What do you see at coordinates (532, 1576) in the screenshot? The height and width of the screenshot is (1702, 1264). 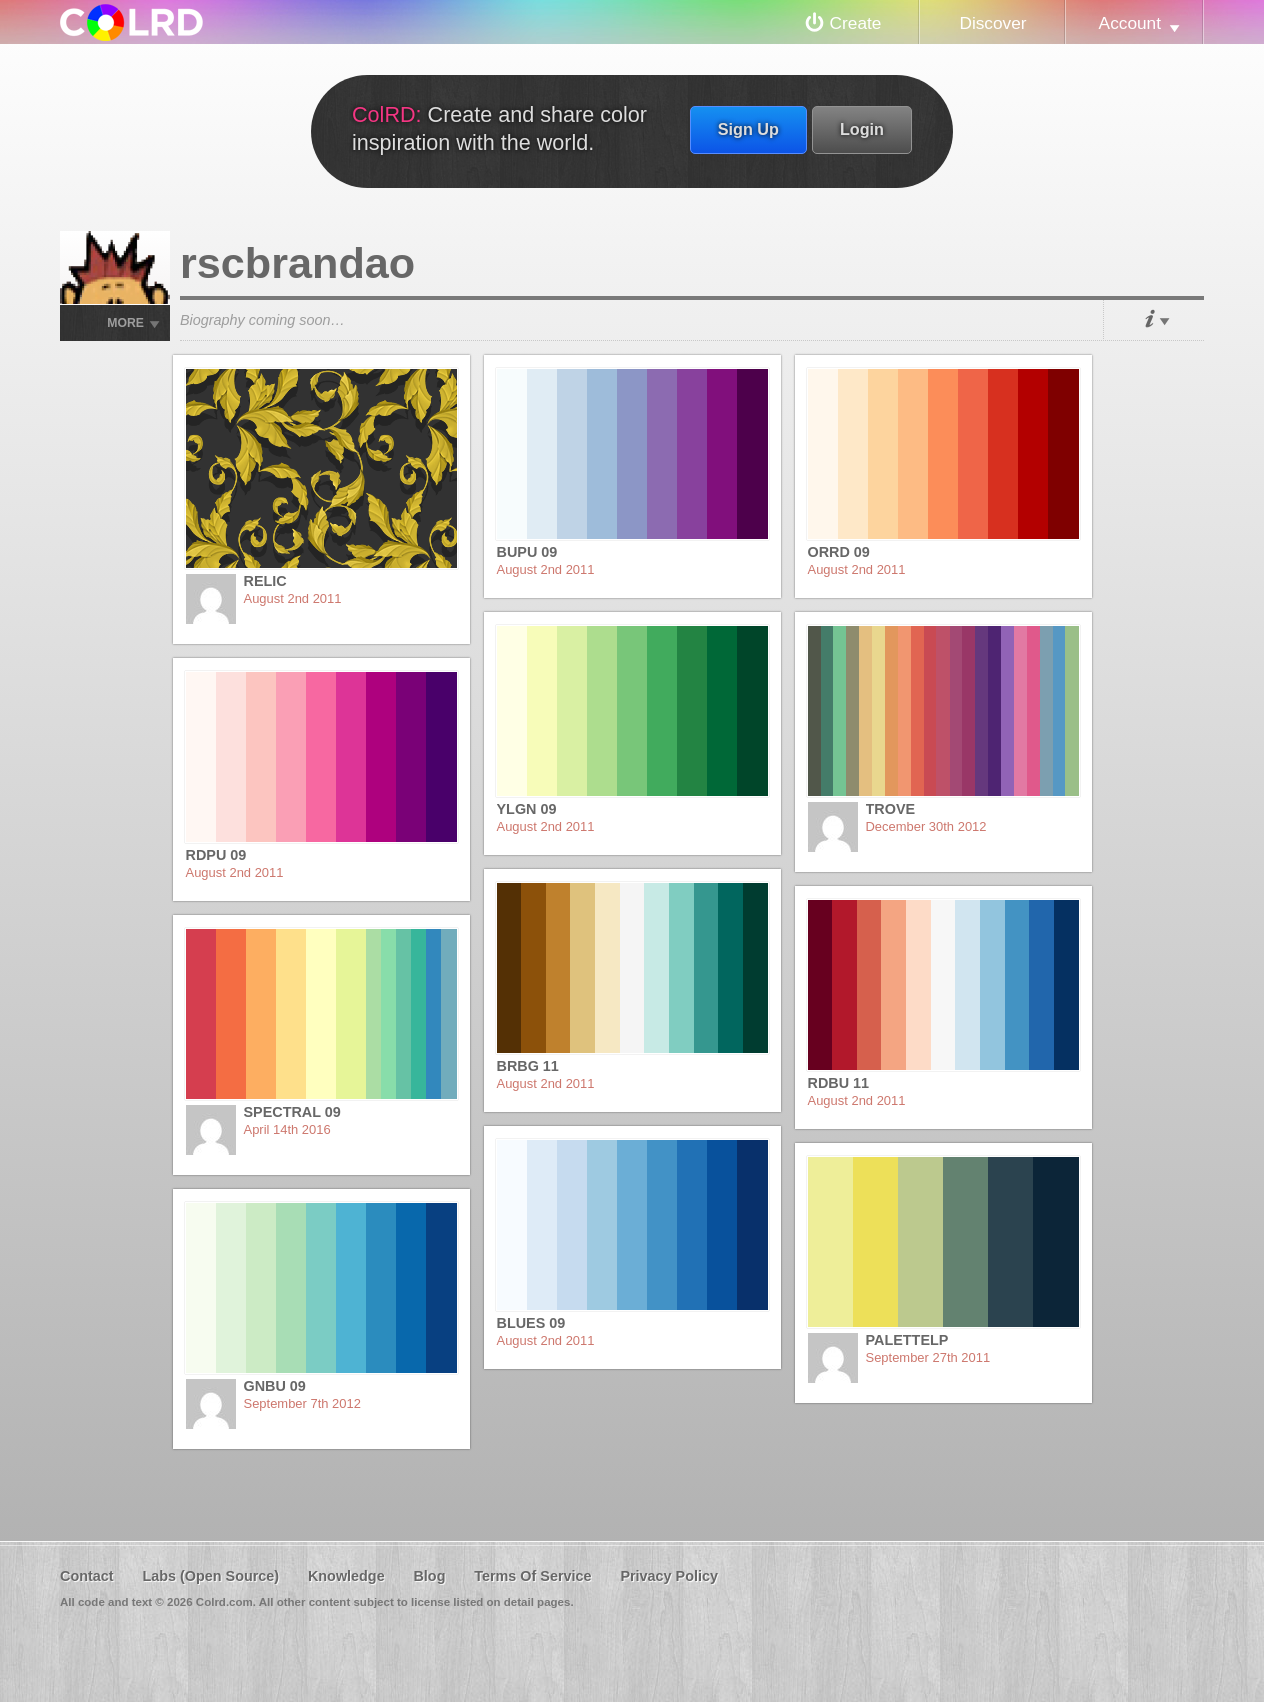 I see `Terms Of Service` at bounding box center [532, 1576].